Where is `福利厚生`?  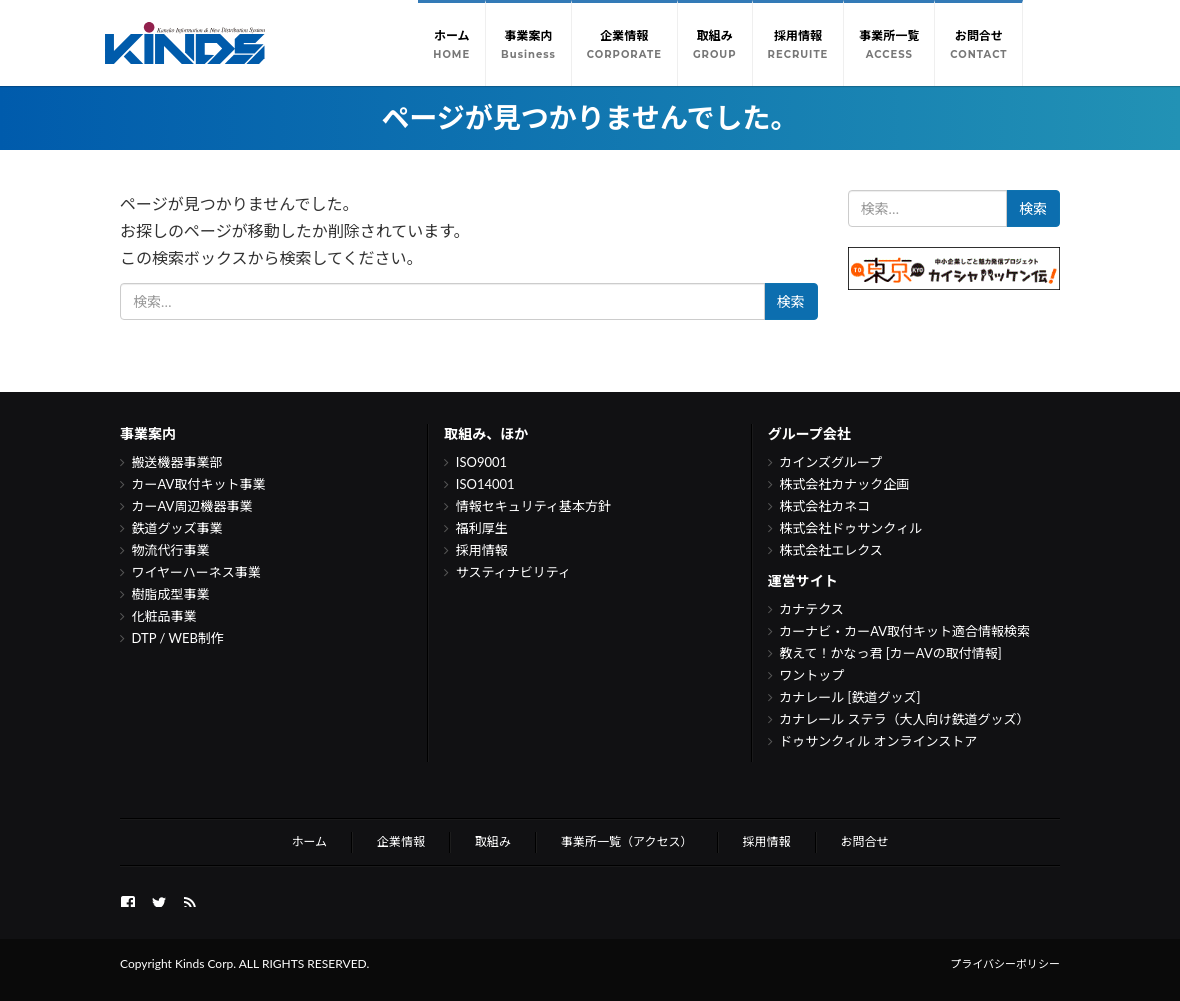 福利厚生 is located at coordinates (482, 528).